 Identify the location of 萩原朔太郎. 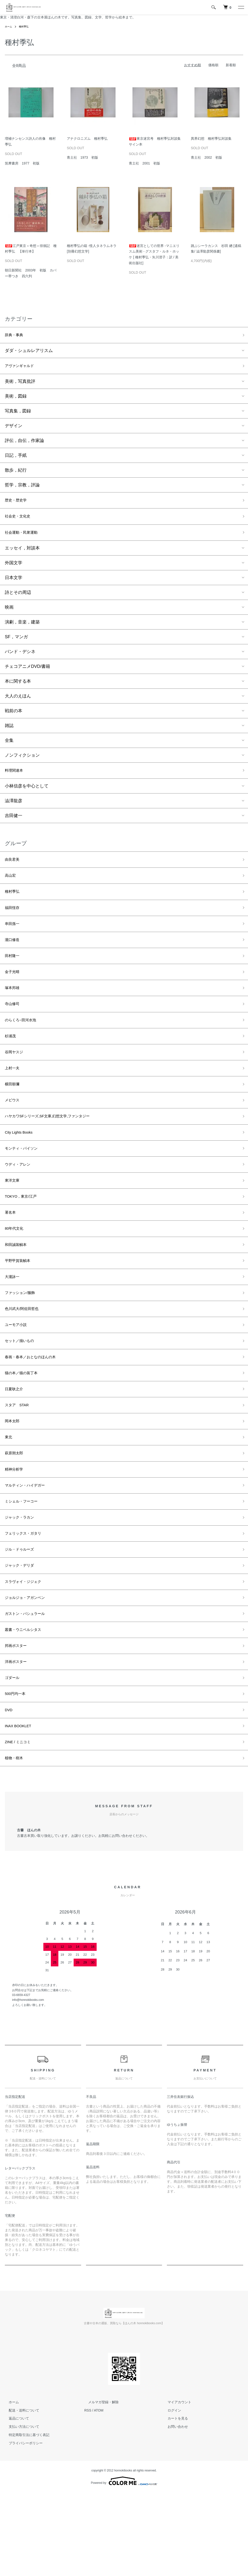
(16, 1510).